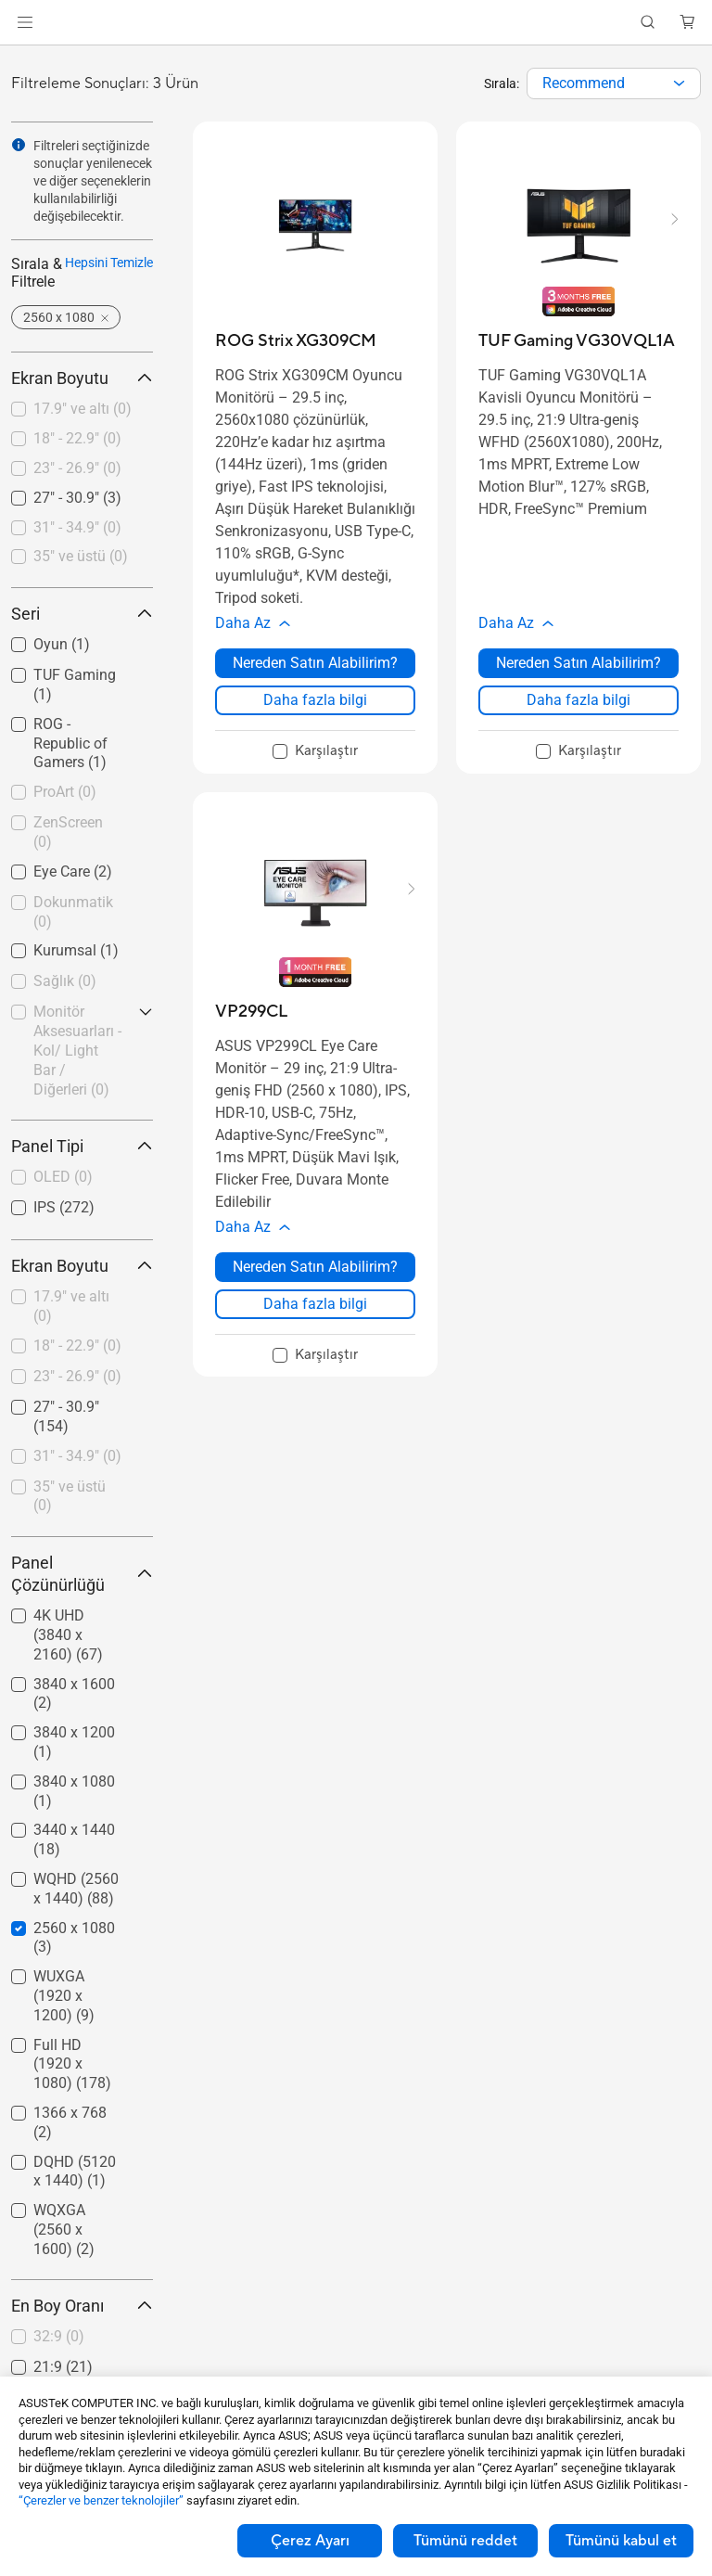 This screenshot has height=2576, width=712. What do you see at coordinates (295, 340) in the screenshot?
I see `[buy ROG Strix XG309CM]` at bounding box center [295, 340].